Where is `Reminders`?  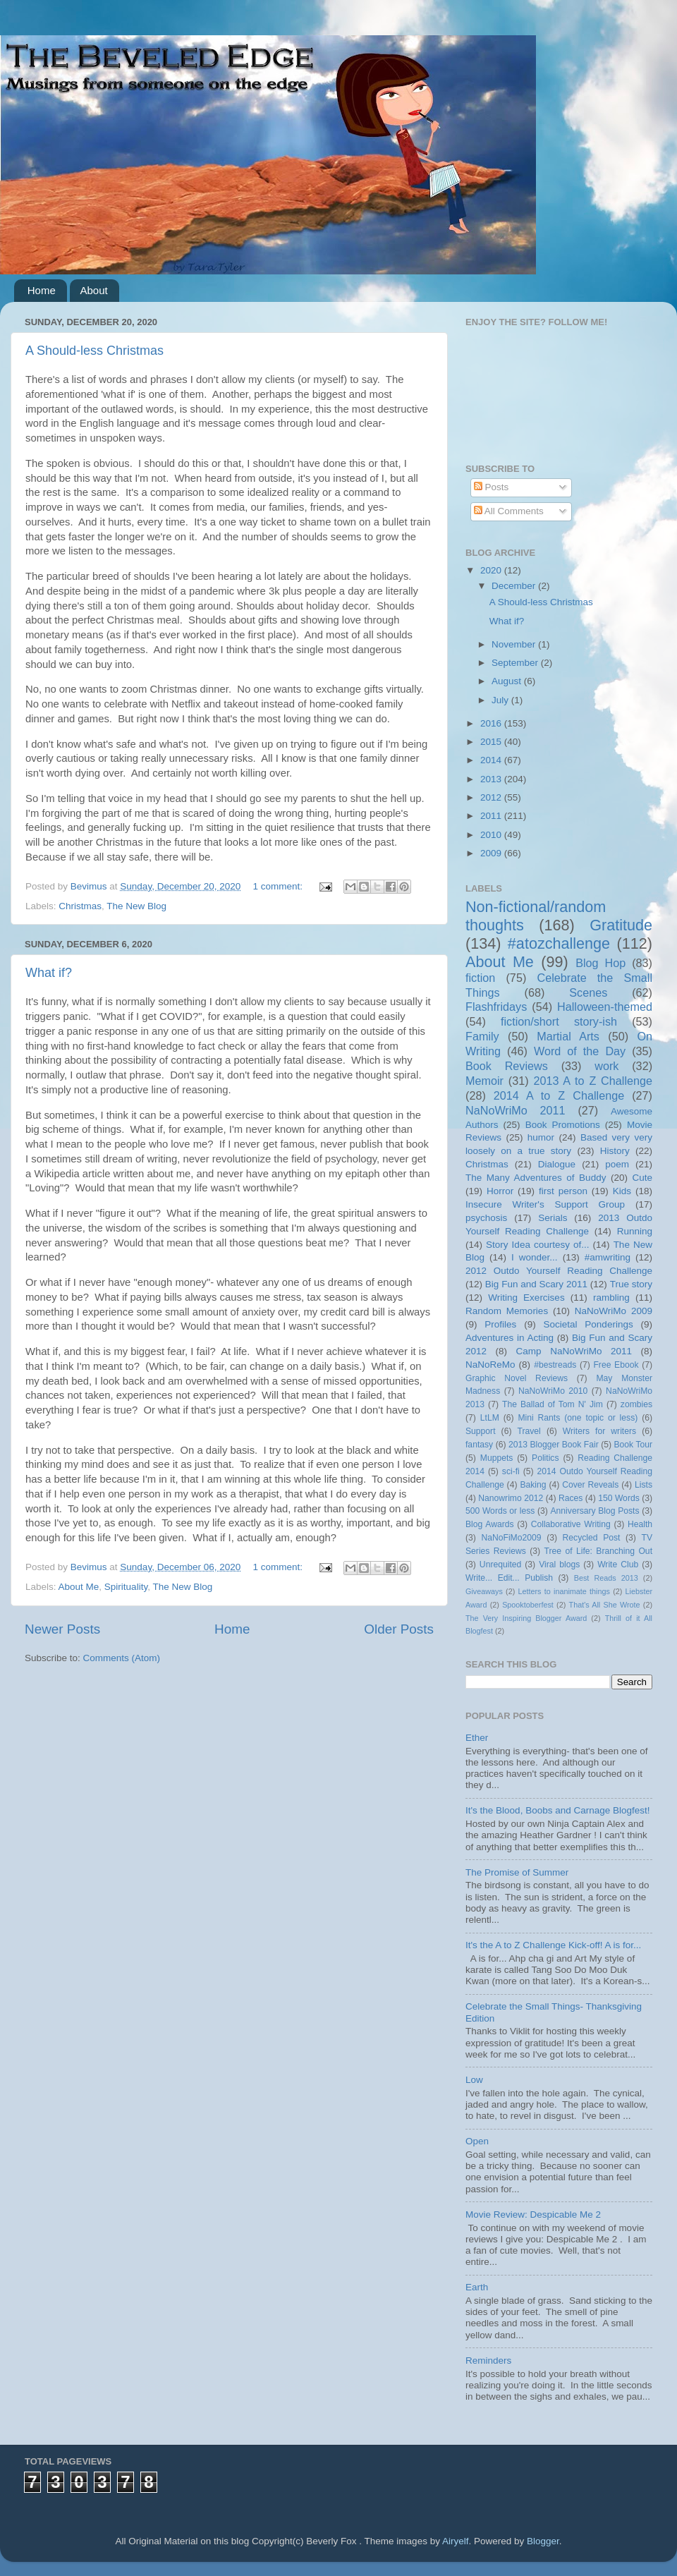 Reminders is located at coordinates (488, 2360).